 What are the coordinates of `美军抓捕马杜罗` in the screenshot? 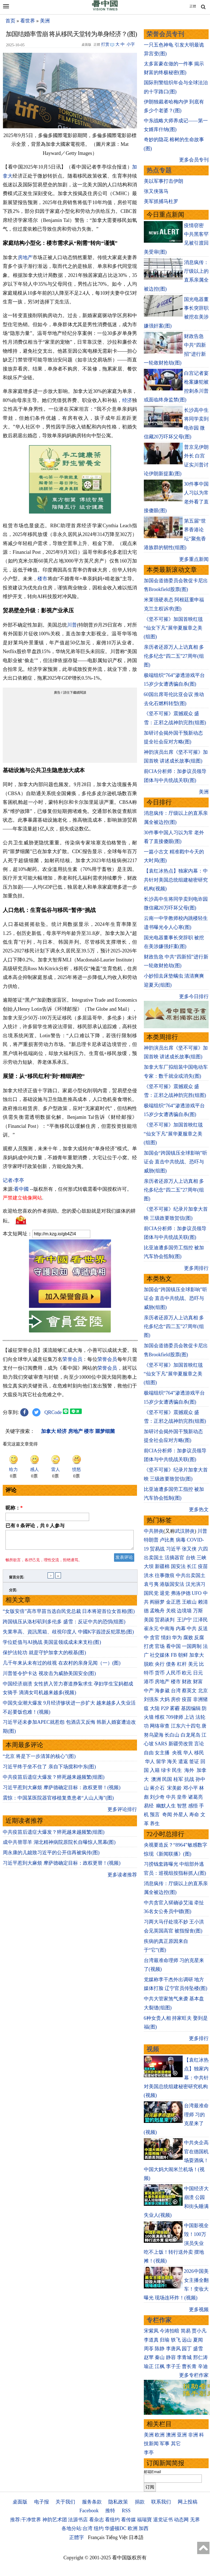 It's located at (161, 201).